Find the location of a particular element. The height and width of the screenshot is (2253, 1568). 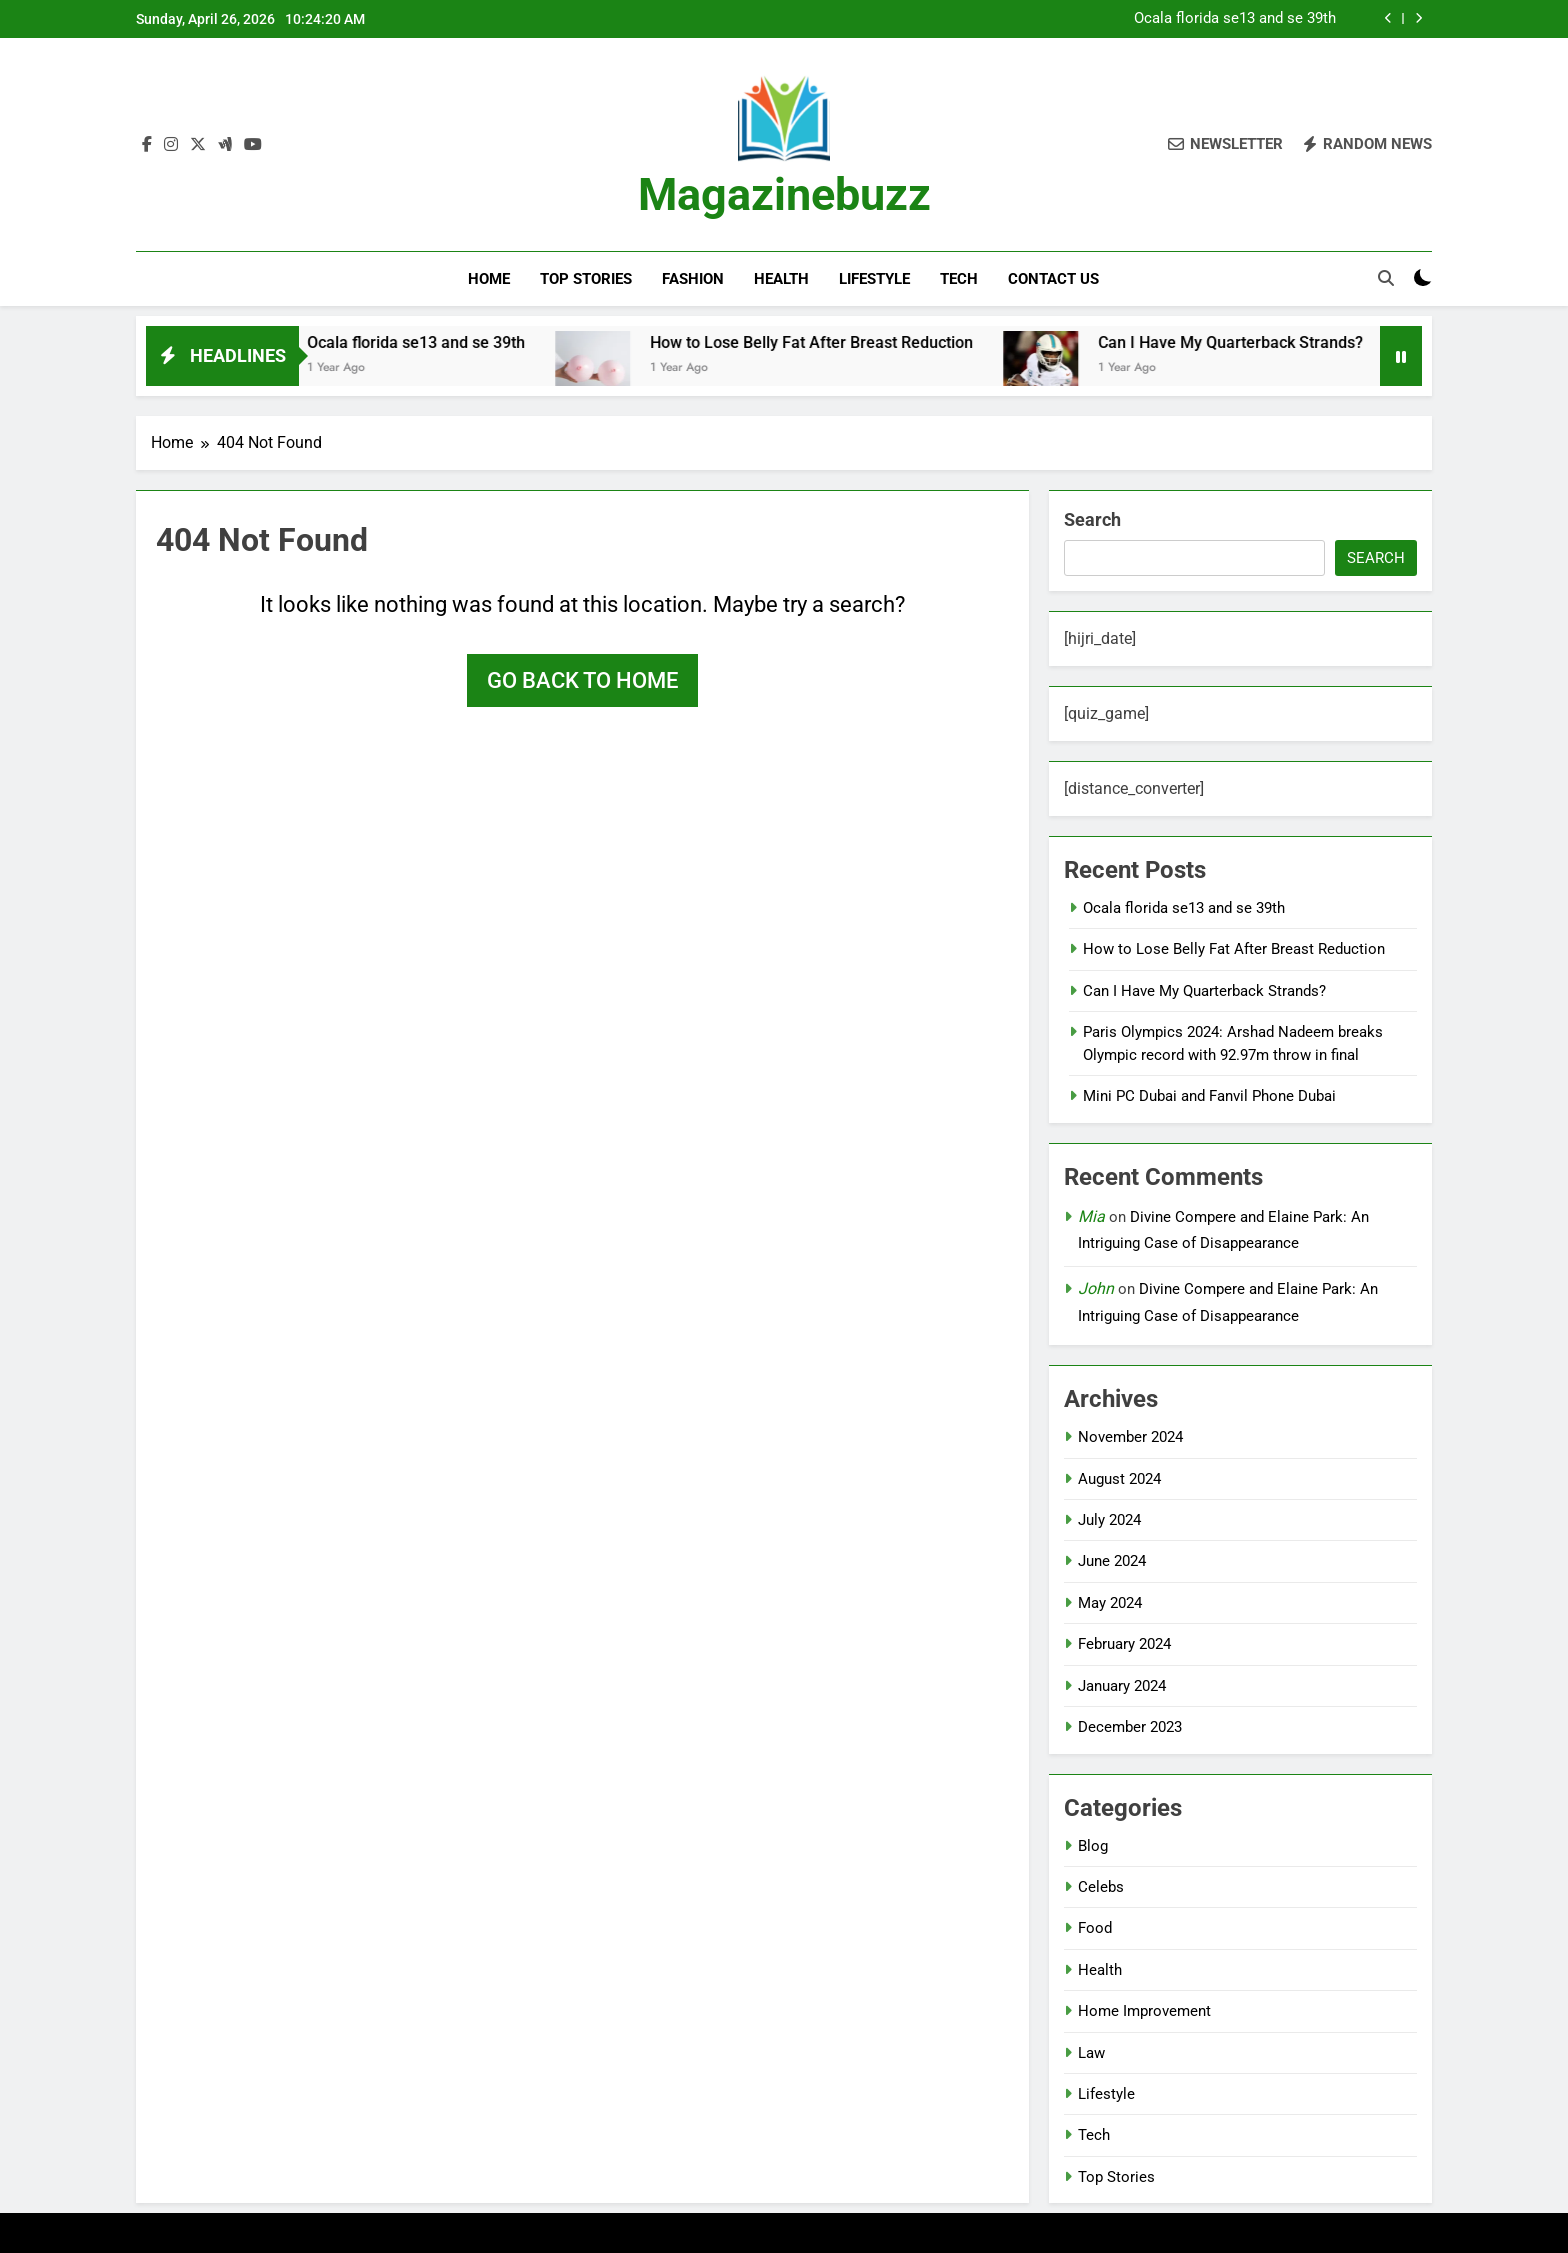

Lifestyle is located at coordinates (874, 279).